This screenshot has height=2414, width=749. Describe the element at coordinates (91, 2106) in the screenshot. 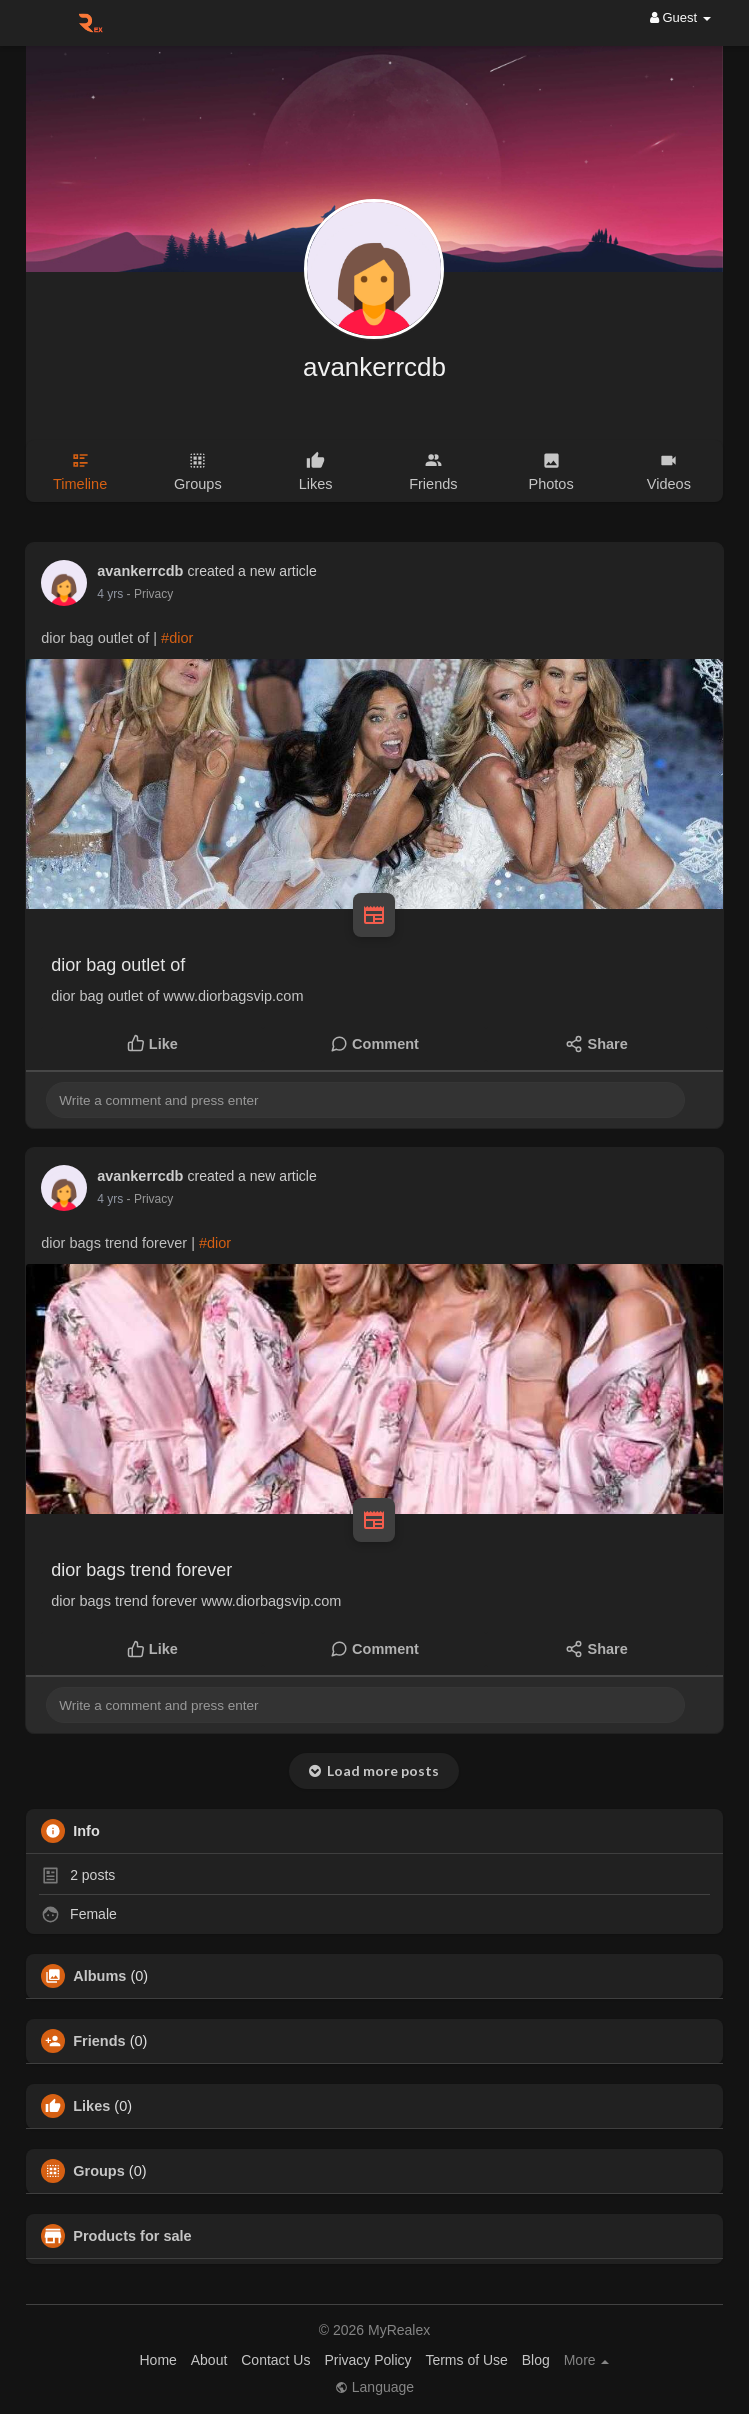

I see `Likes` at that location.